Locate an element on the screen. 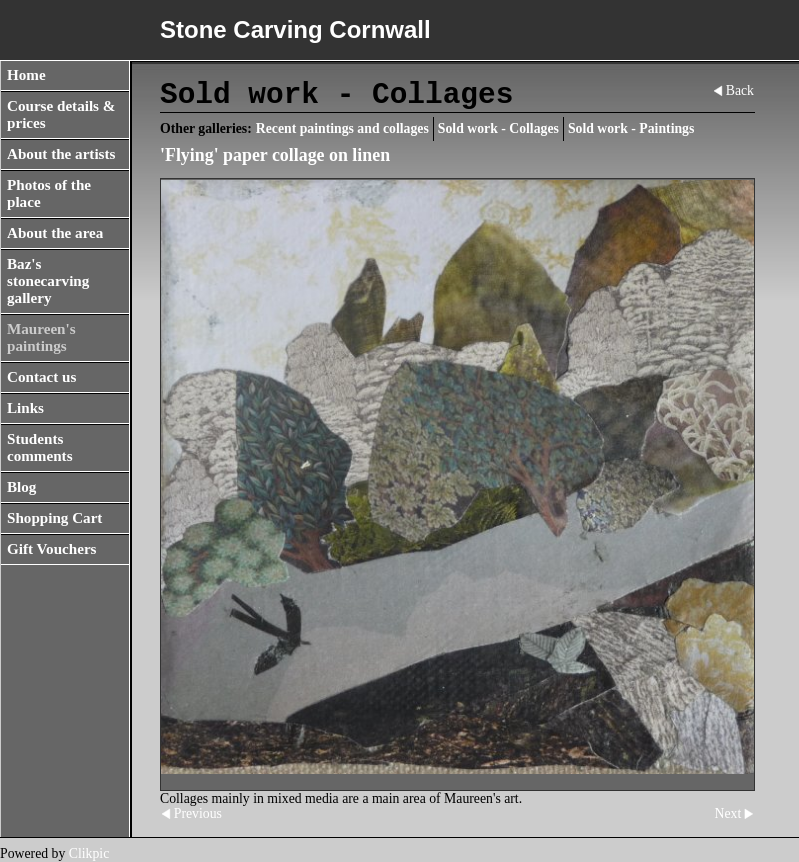  Students comments is located at coordinates (40, 447).